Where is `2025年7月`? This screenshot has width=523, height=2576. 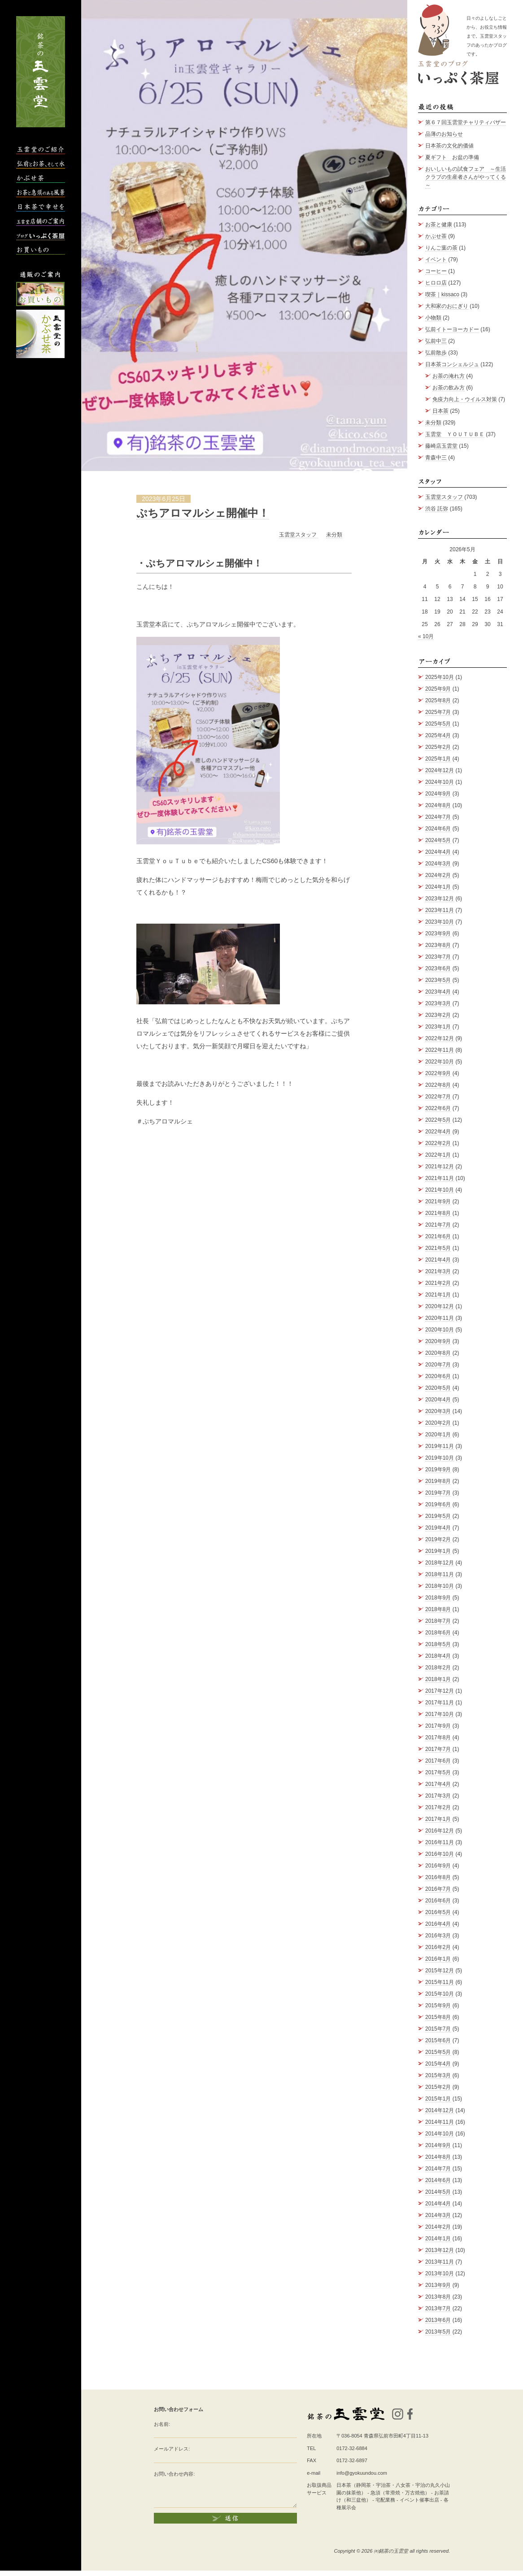 2025年7月 is located at coordinates (438, 712).